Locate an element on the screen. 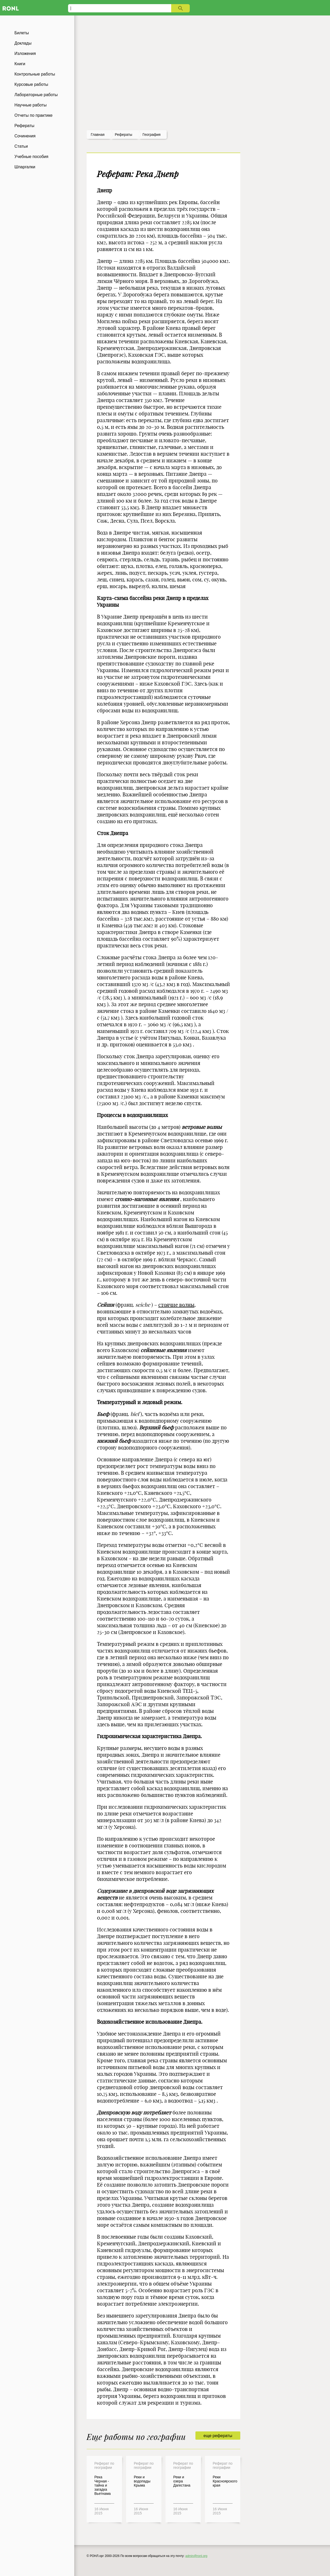 This screenshot has height=2576, width=330. Лабораторные работы is located at coordinates (36, 95).